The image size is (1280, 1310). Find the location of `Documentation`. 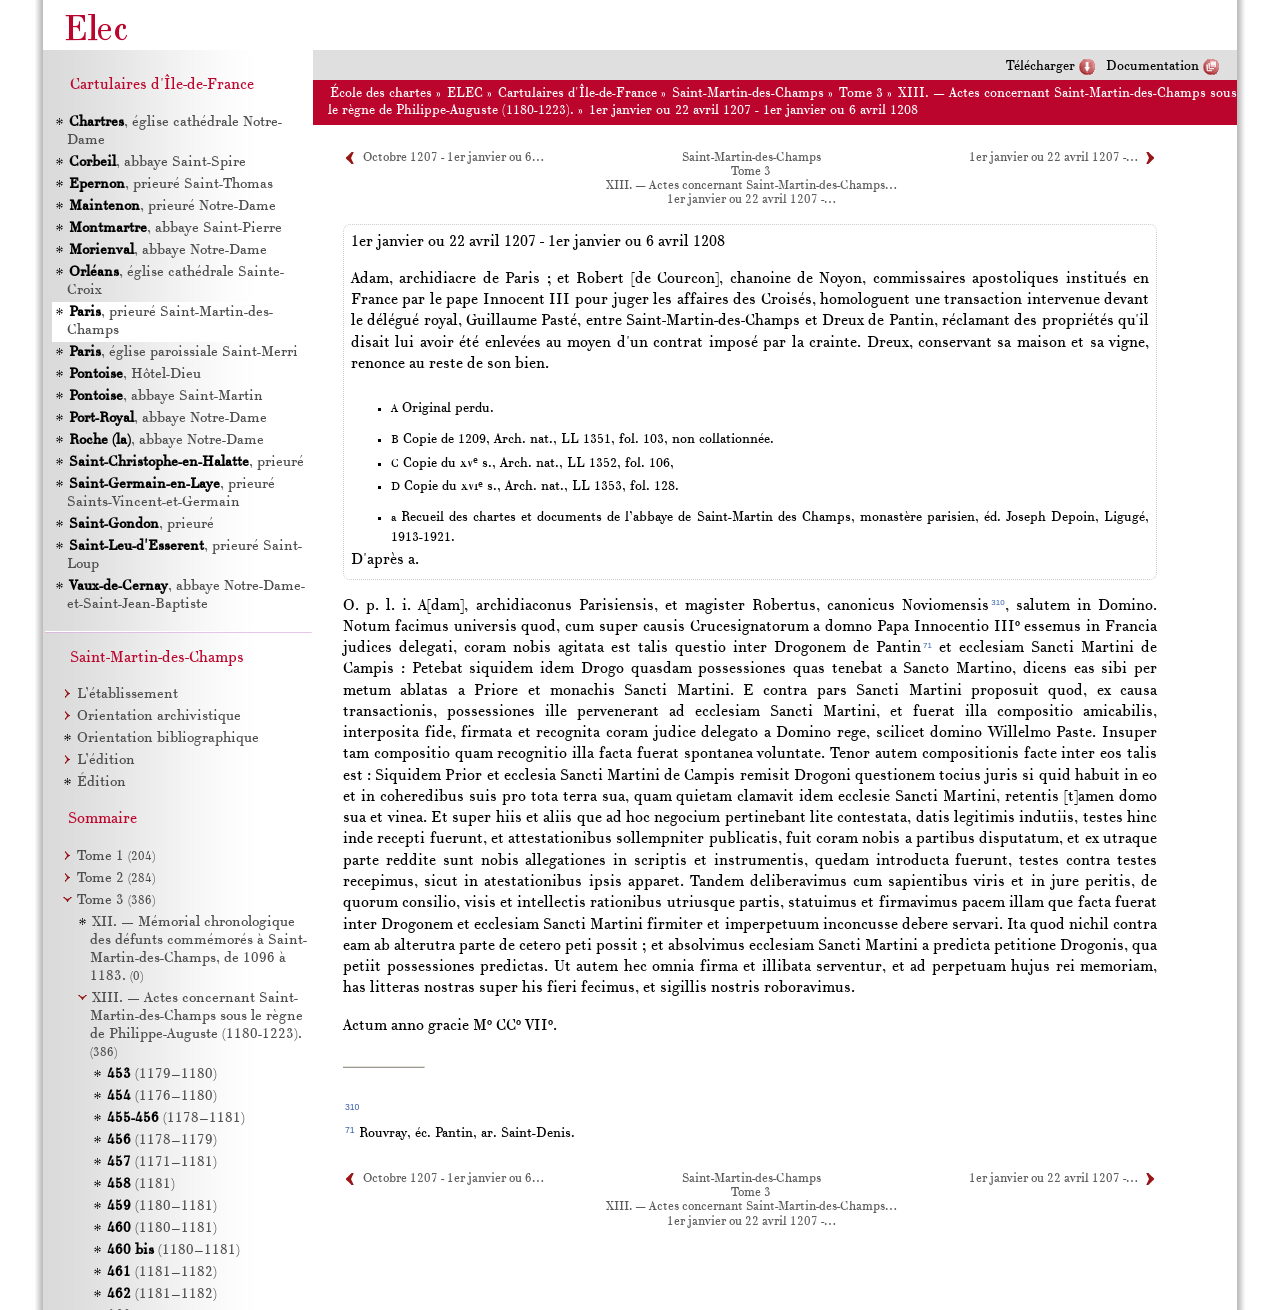

Documentation is located at coordinates (1152, 66).